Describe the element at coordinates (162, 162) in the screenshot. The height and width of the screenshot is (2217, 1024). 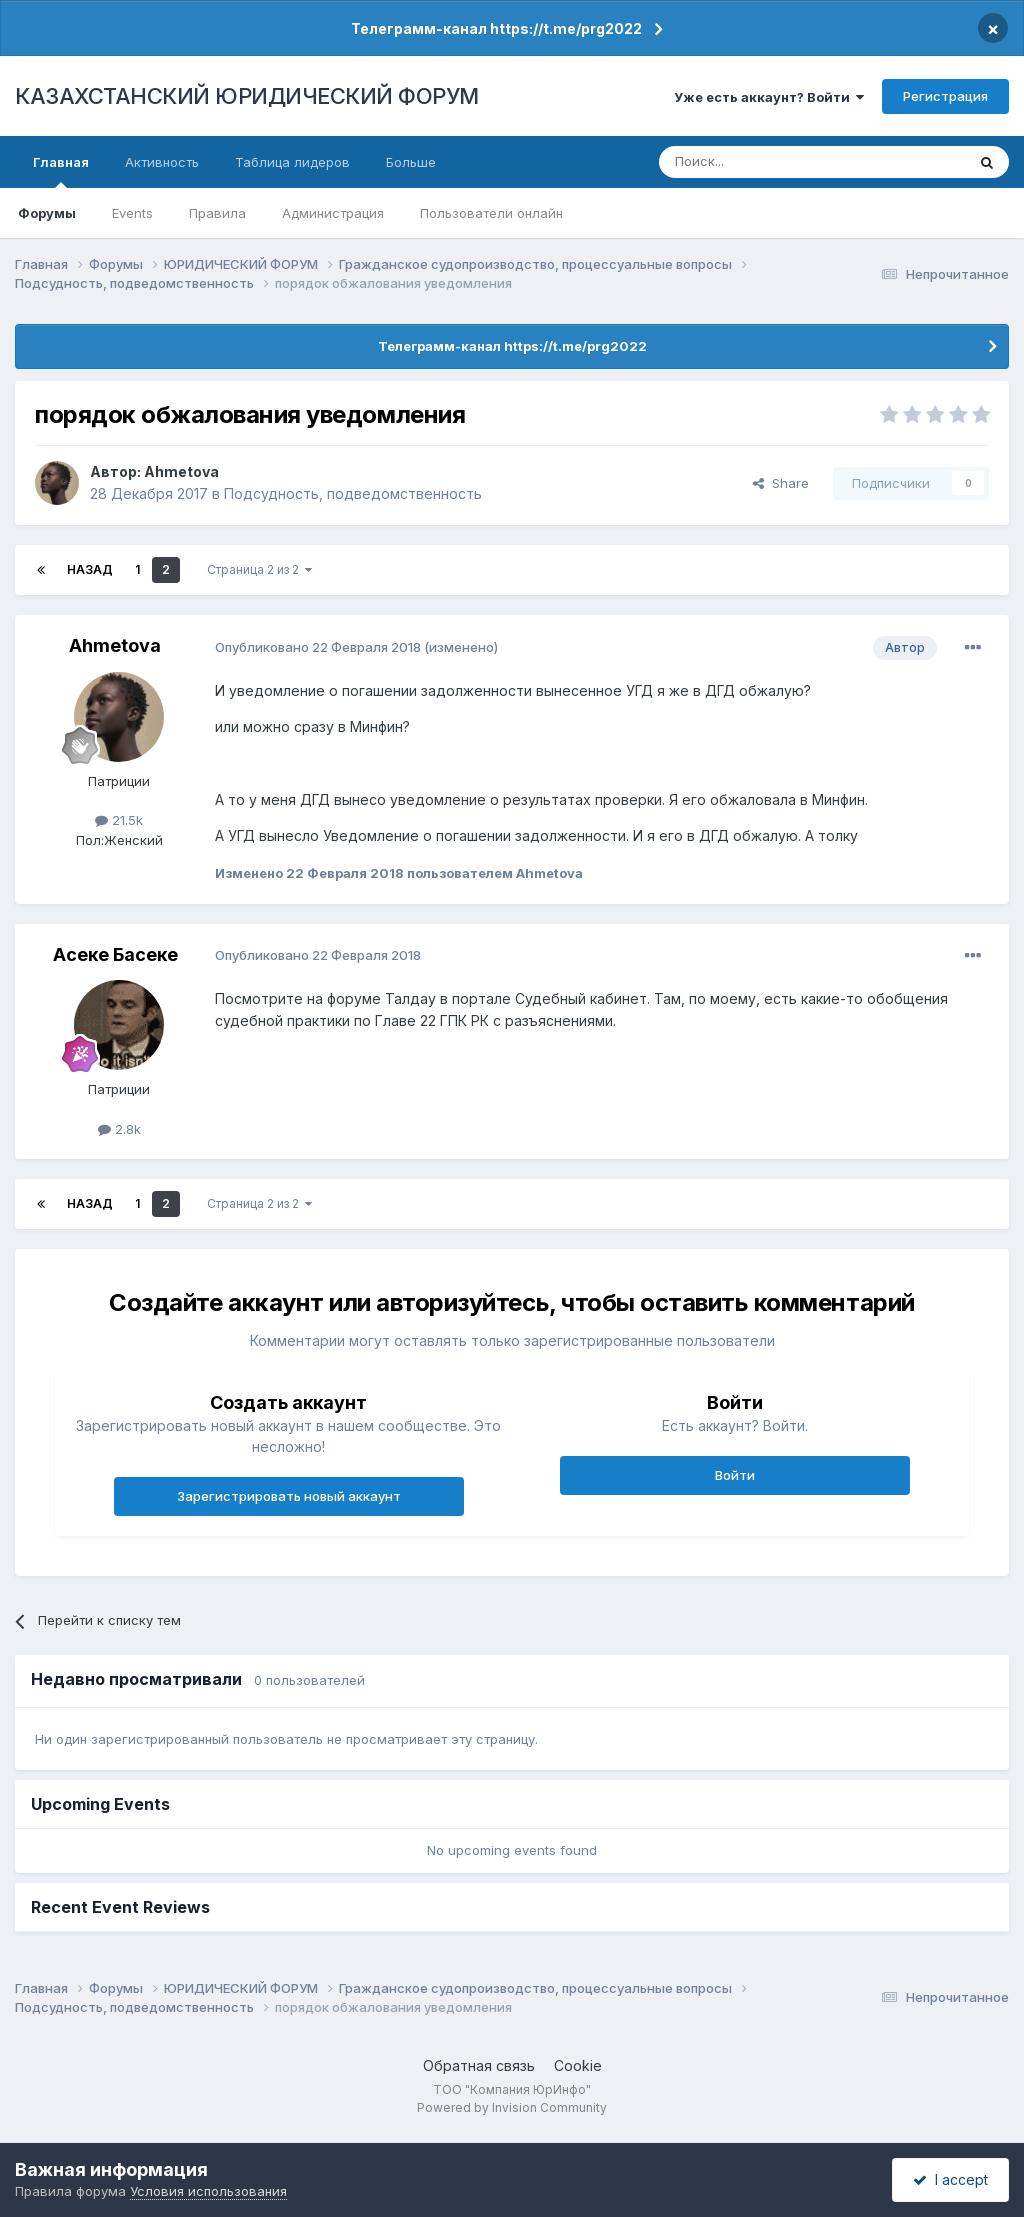
I see `Активность` at that location.